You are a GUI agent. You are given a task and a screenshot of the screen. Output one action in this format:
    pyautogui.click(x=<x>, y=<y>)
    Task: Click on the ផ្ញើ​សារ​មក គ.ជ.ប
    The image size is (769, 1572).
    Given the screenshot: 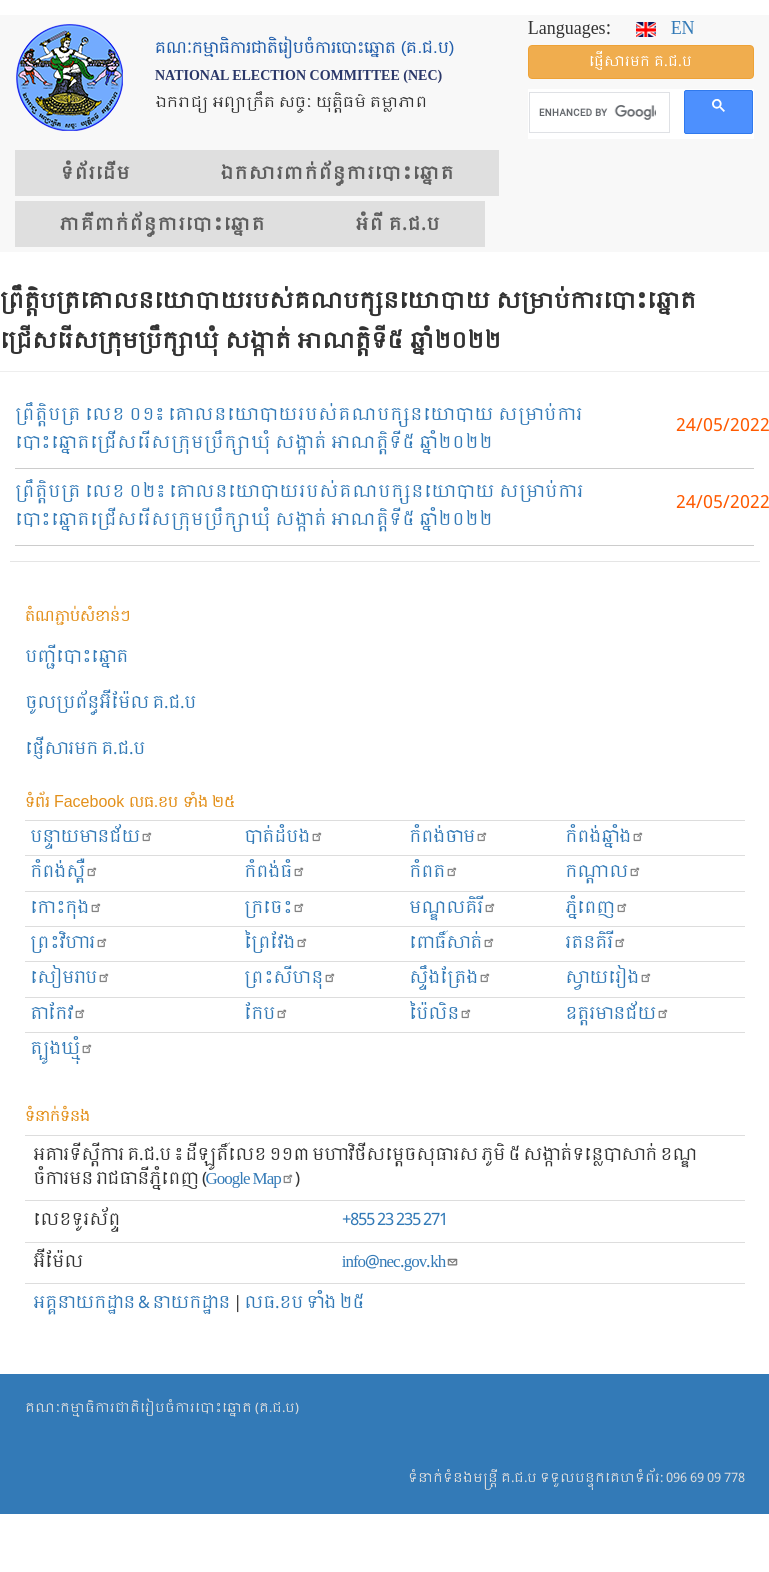 What is the action you would take?
    pyautogui.click(x=640, y=62)
    